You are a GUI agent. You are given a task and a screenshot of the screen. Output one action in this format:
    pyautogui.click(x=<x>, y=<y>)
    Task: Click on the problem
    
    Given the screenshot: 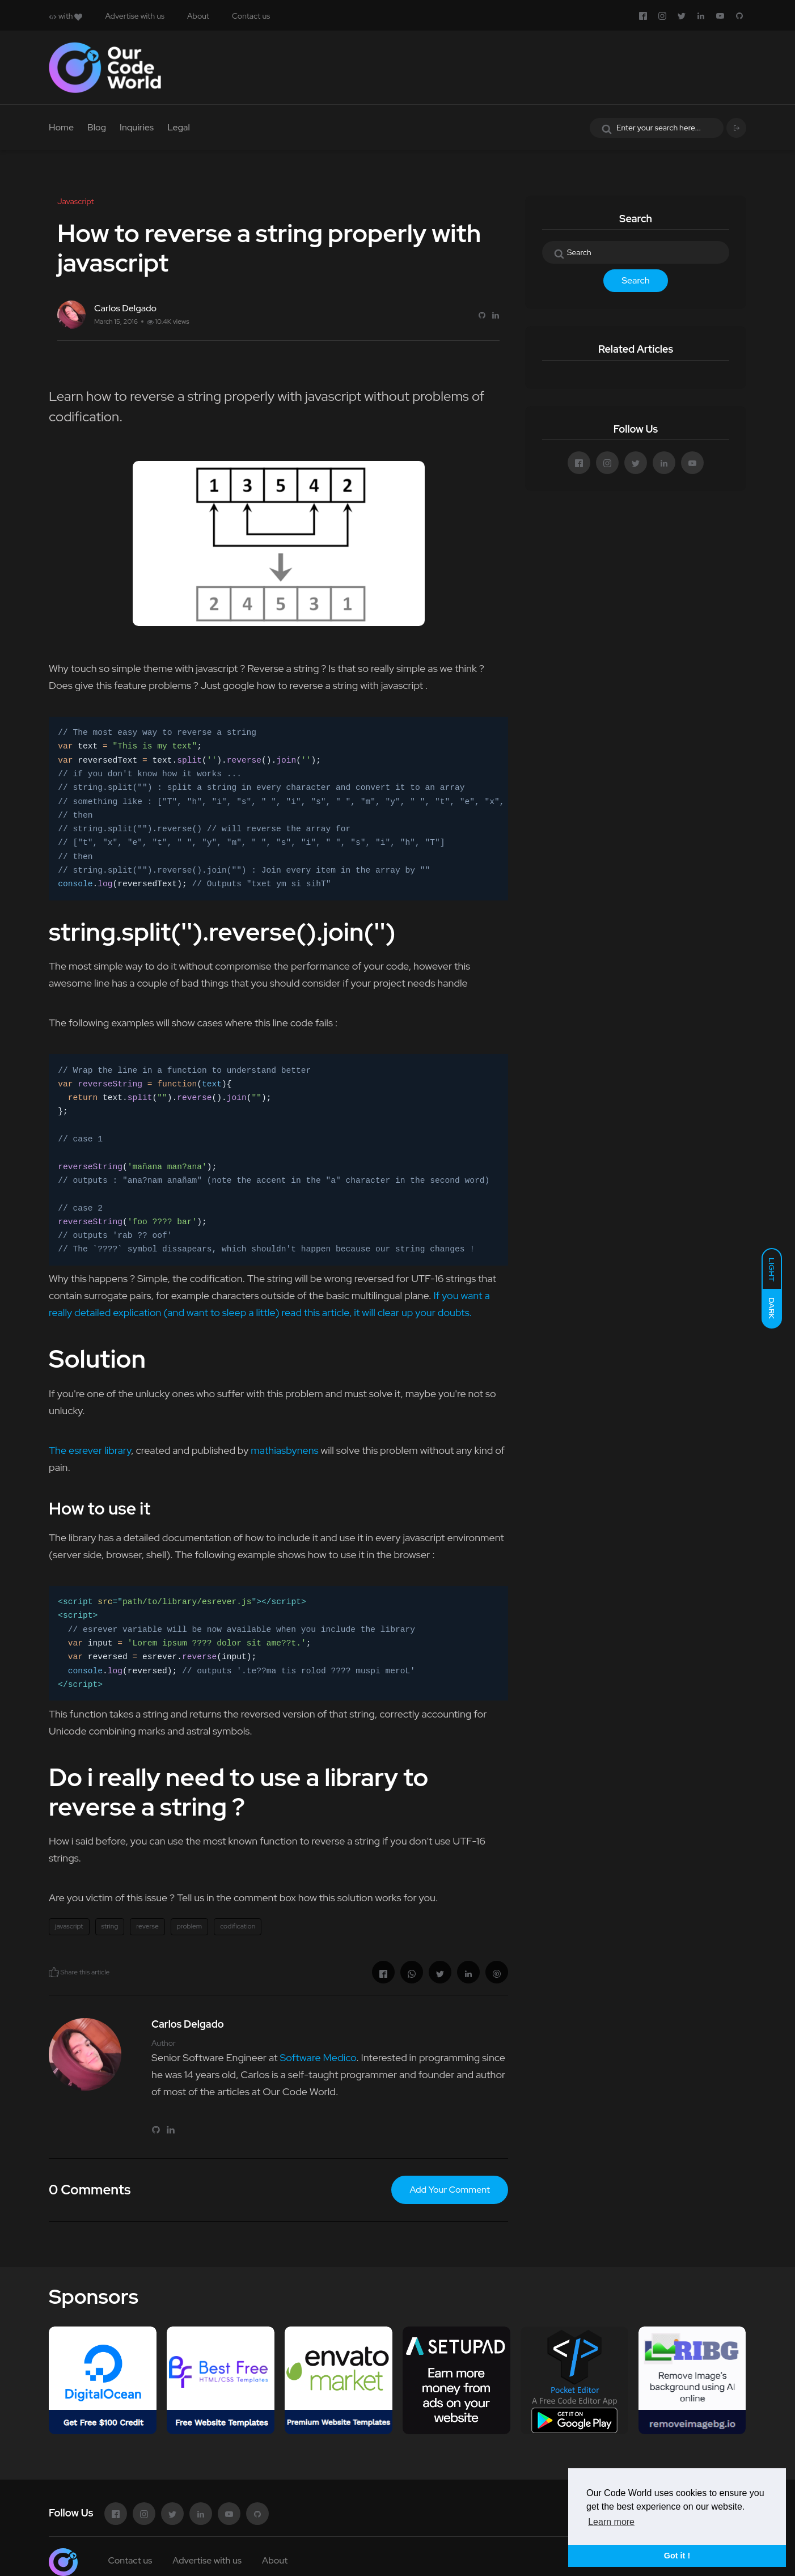 What is the action you would take?
    pyautogui.click(x=189, y=1926)
    